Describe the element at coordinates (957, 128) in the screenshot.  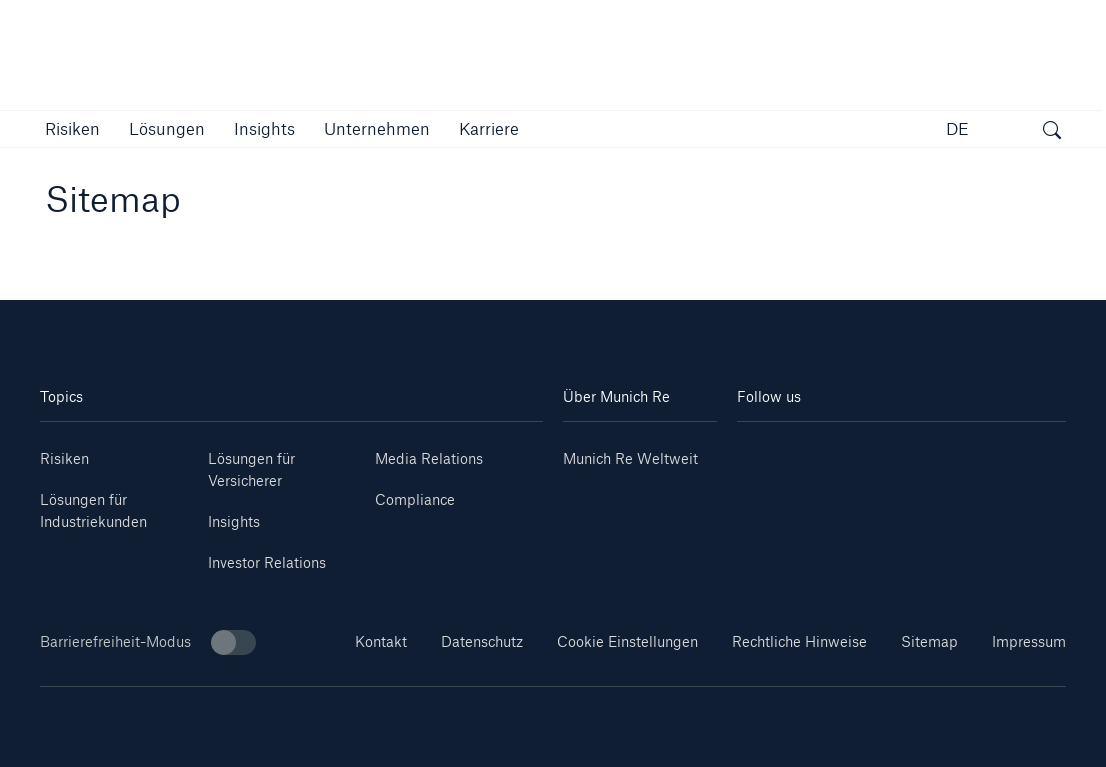
I see `DE [button]` at that location.